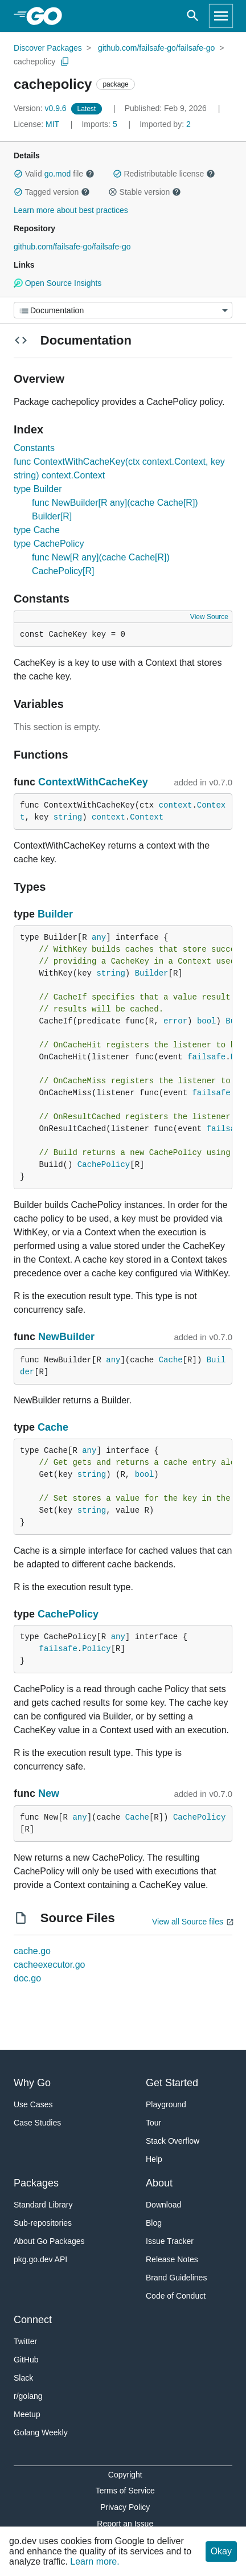 The height and width of the screenshot is (2576, 246). I want to click on go.mod, so click(57, 173).